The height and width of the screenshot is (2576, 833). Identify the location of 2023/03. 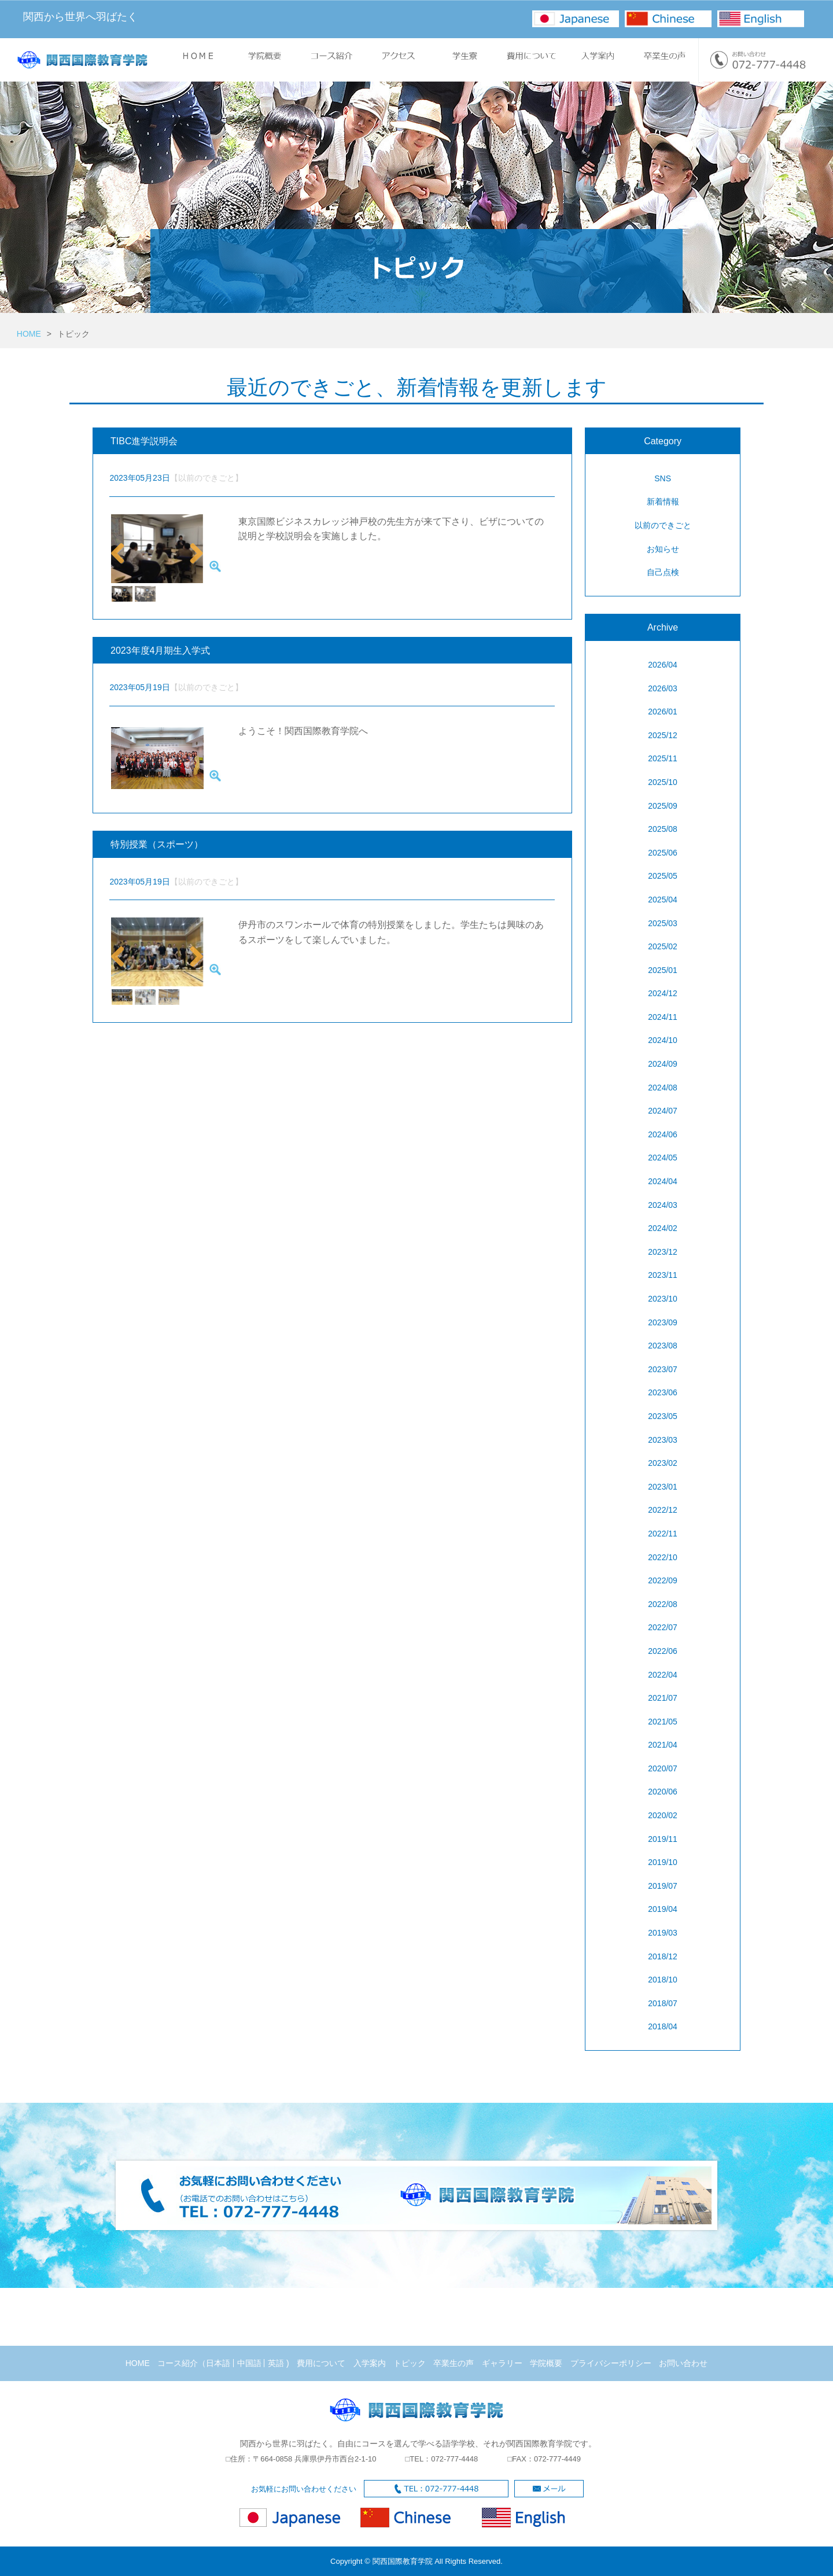
(662, 1439).